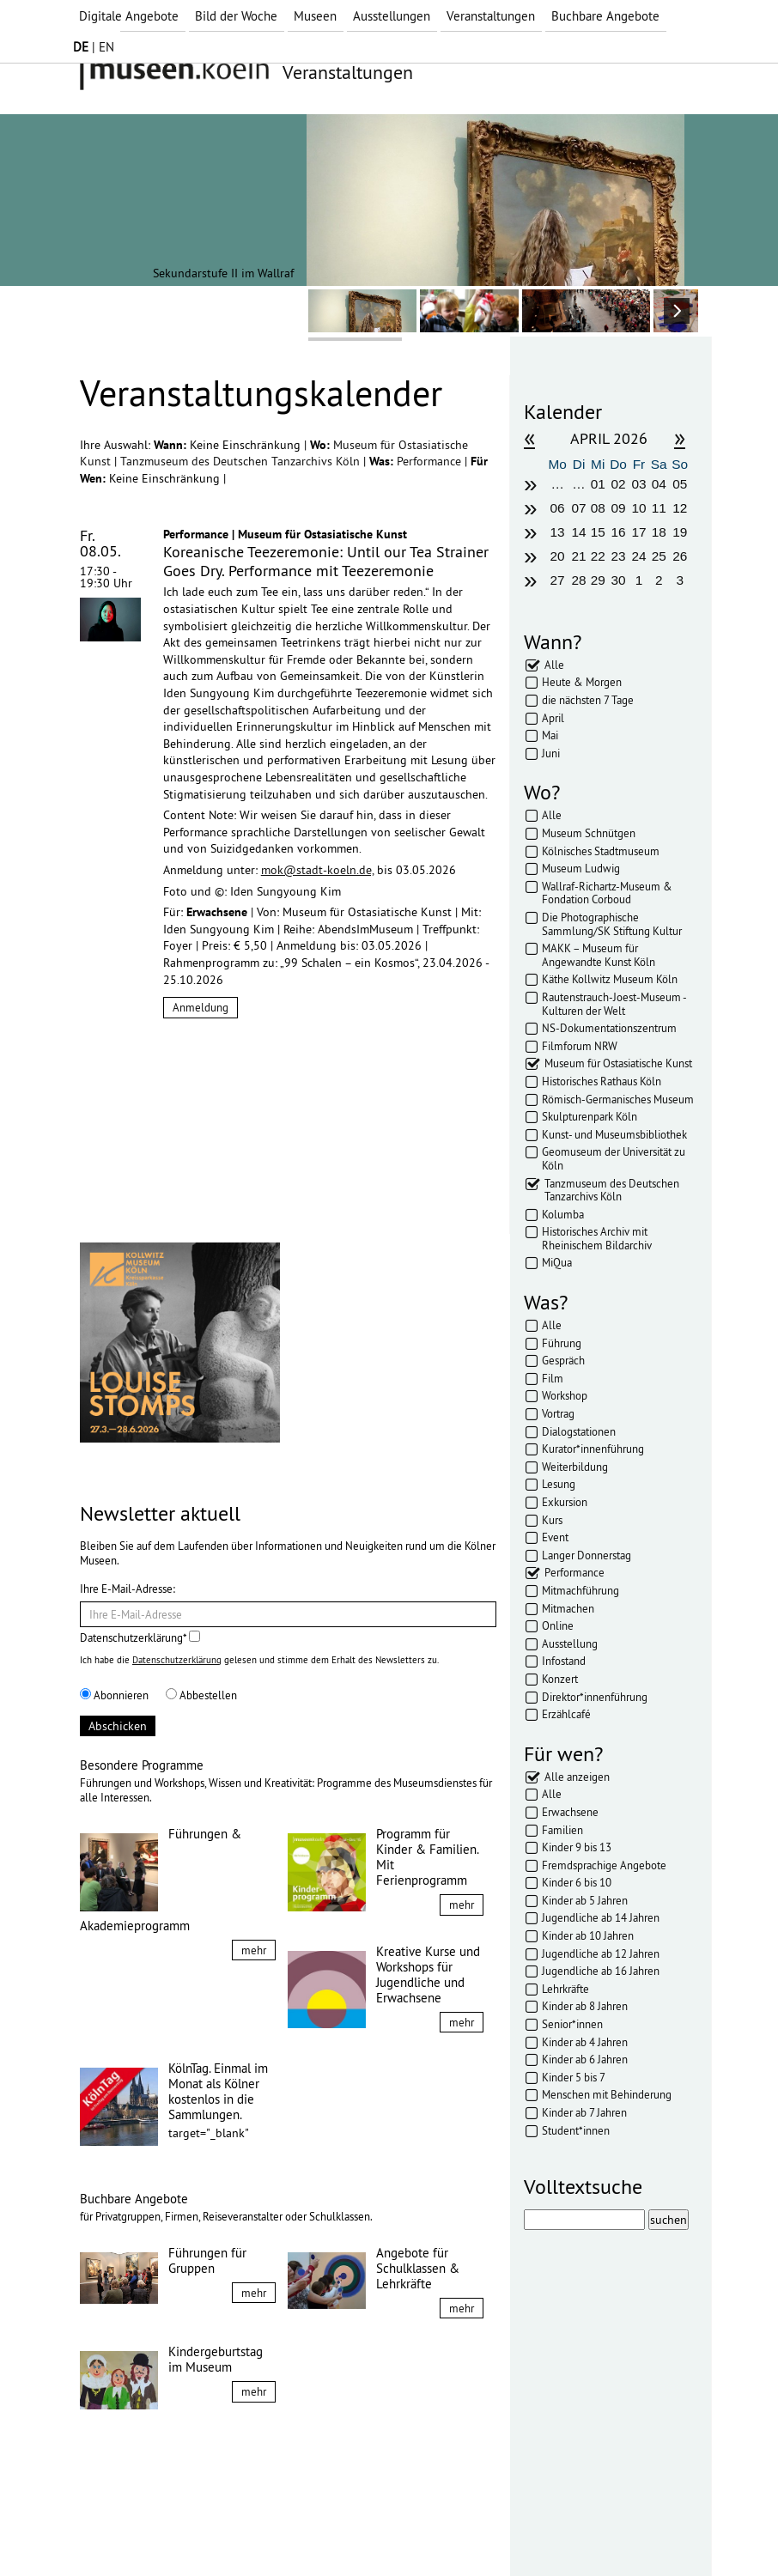 Image resolution: width=778 pixels, height=2576 pixels. I want to click on 02, so click(618, 484).